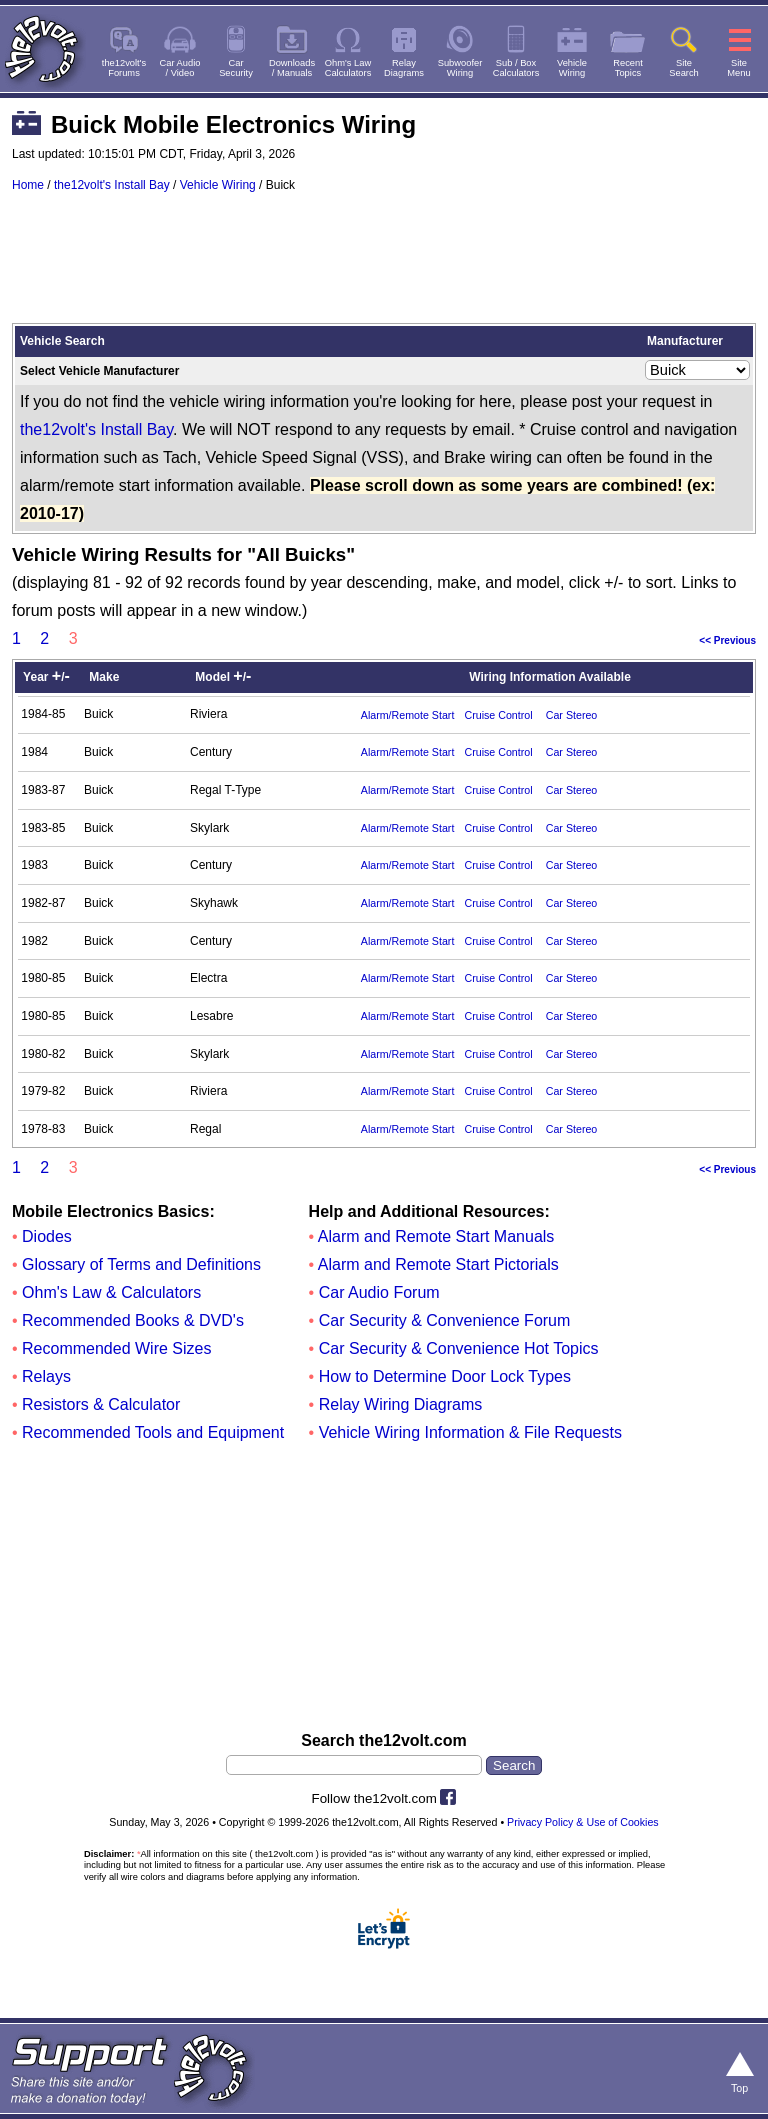 The height and width of the screenshot is (2119, 768). I want to click on Car Audio Forum, so click(379, 1292).